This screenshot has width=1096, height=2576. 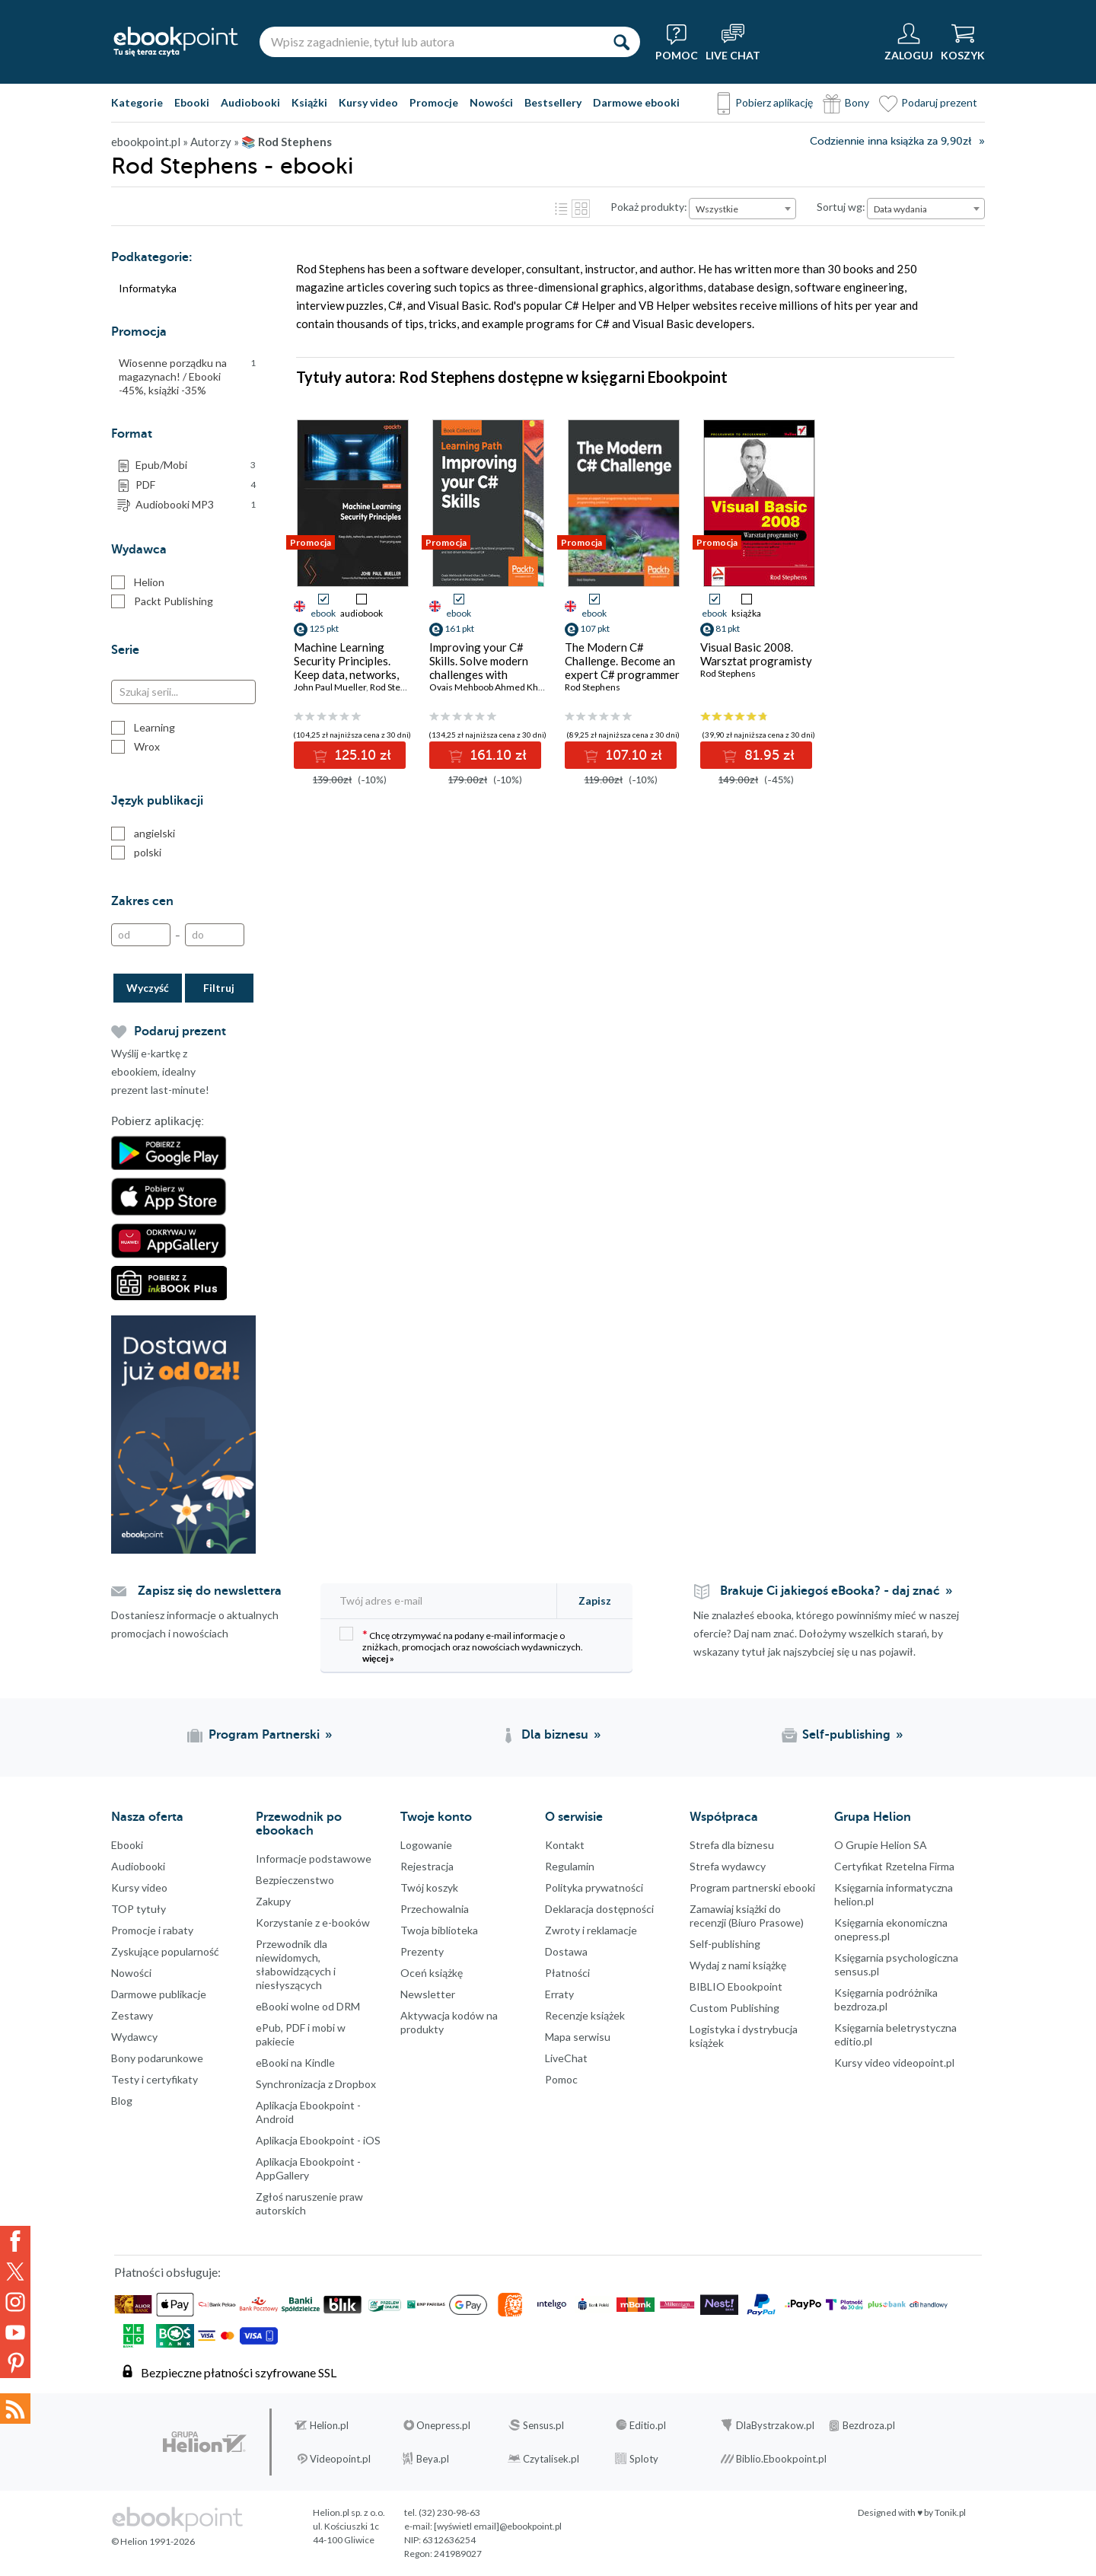 What do you see at coordinates (636, 102) in the screenshot?
I see `Darmowe ebooki` at bounding box center [636, 102].